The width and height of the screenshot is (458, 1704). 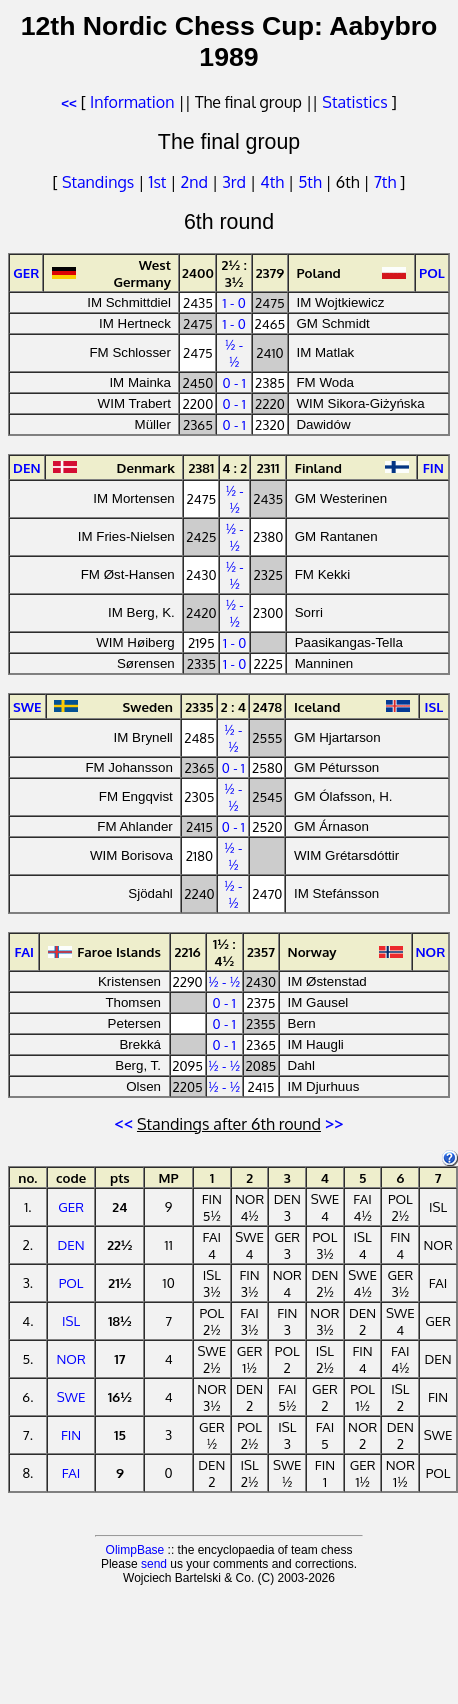 What do you see at coordinates (71, 1396) in the screenshot?
I see `SWE` at bounding box center [71, 1396].